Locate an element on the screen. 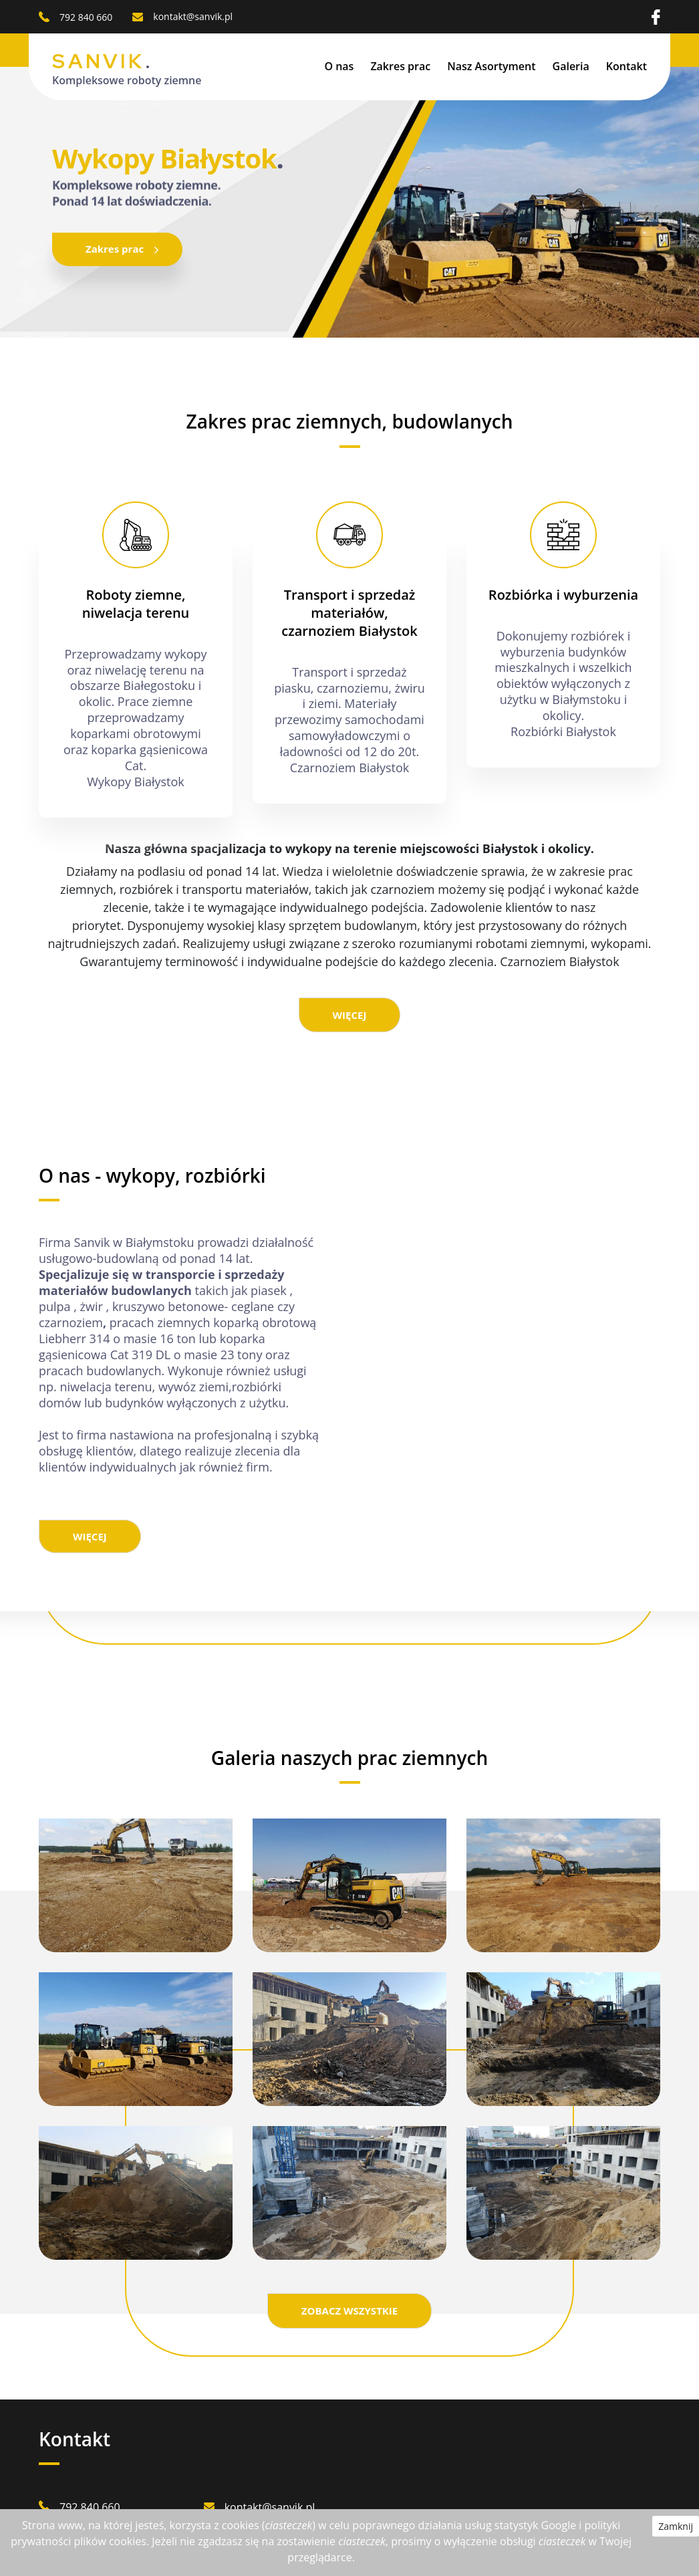  Nasz Asortyment is located at coordinates (491, 66).